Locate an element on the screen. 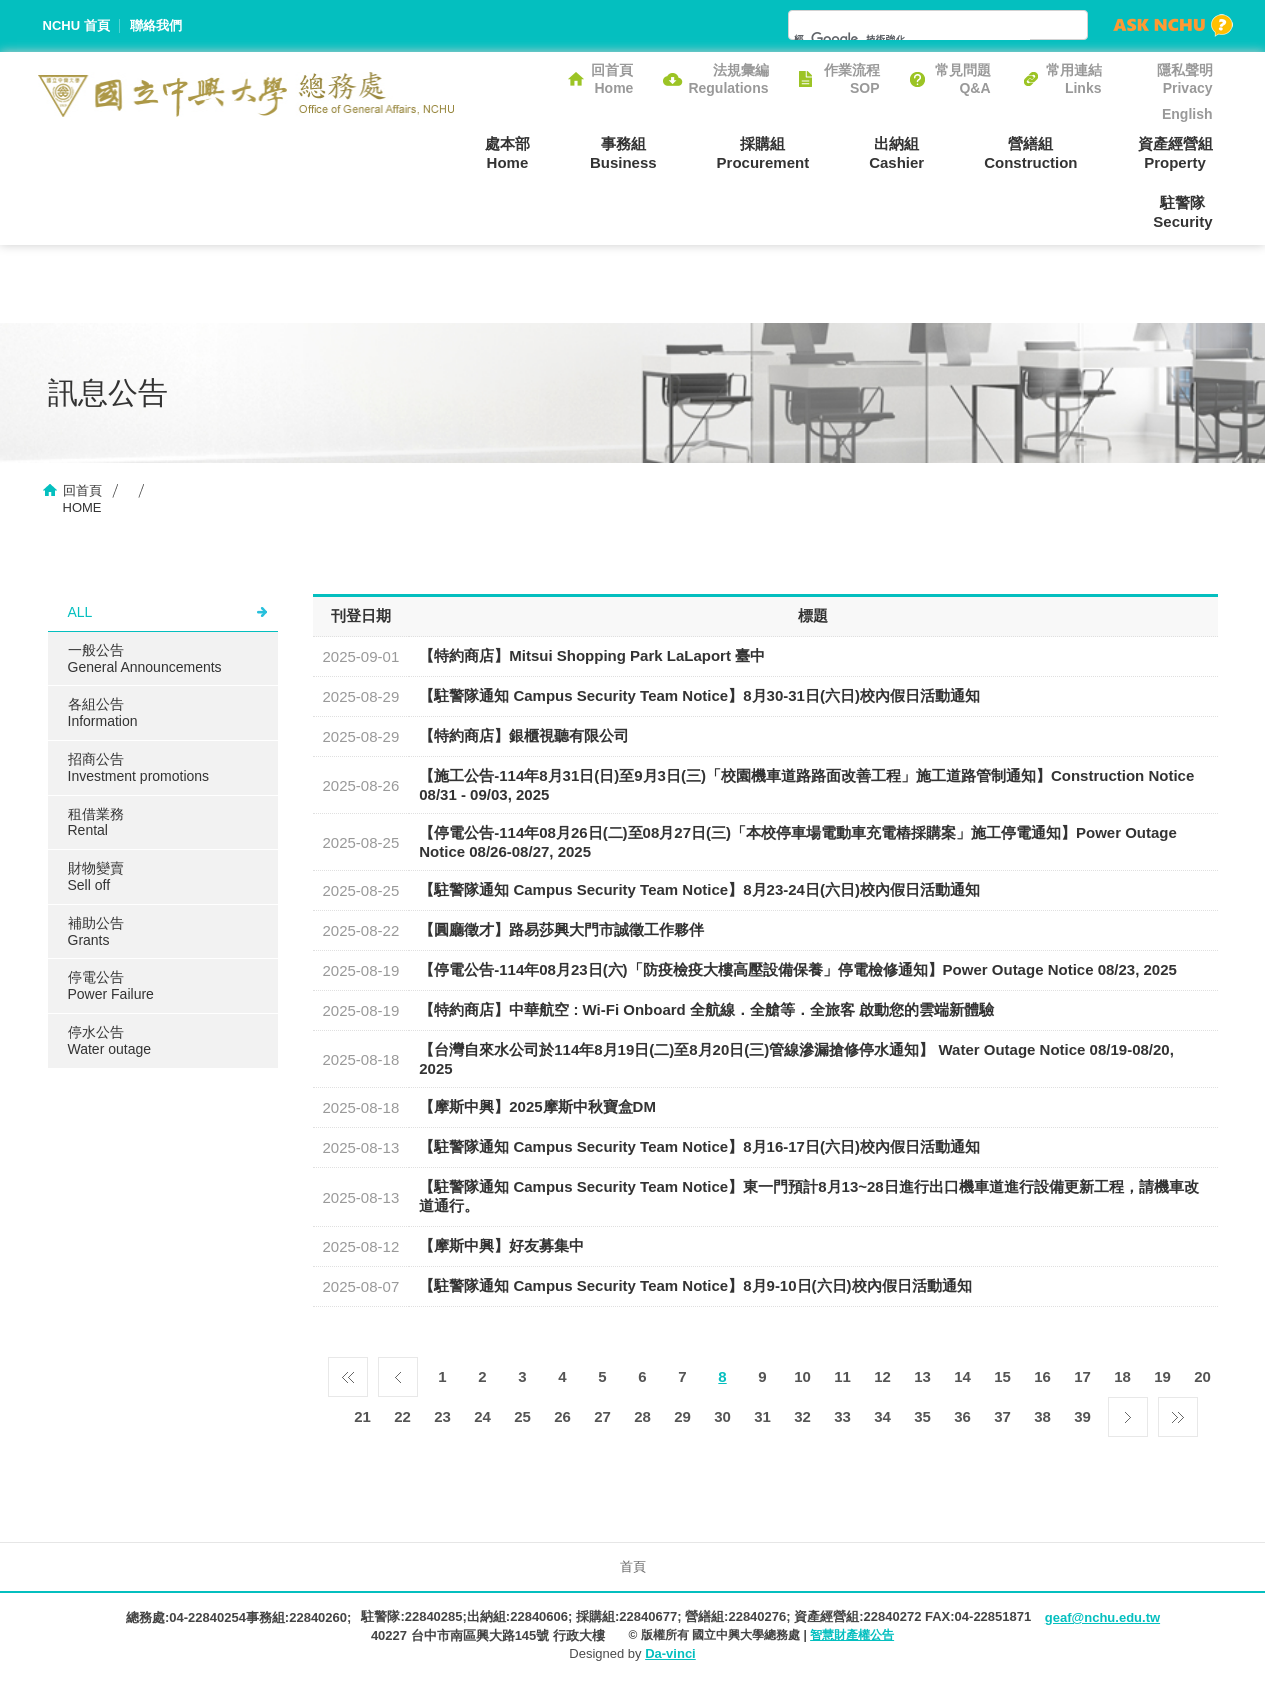 This screenshot has width=1265, height=1681. 14 is located at coordinates (962, 1376).